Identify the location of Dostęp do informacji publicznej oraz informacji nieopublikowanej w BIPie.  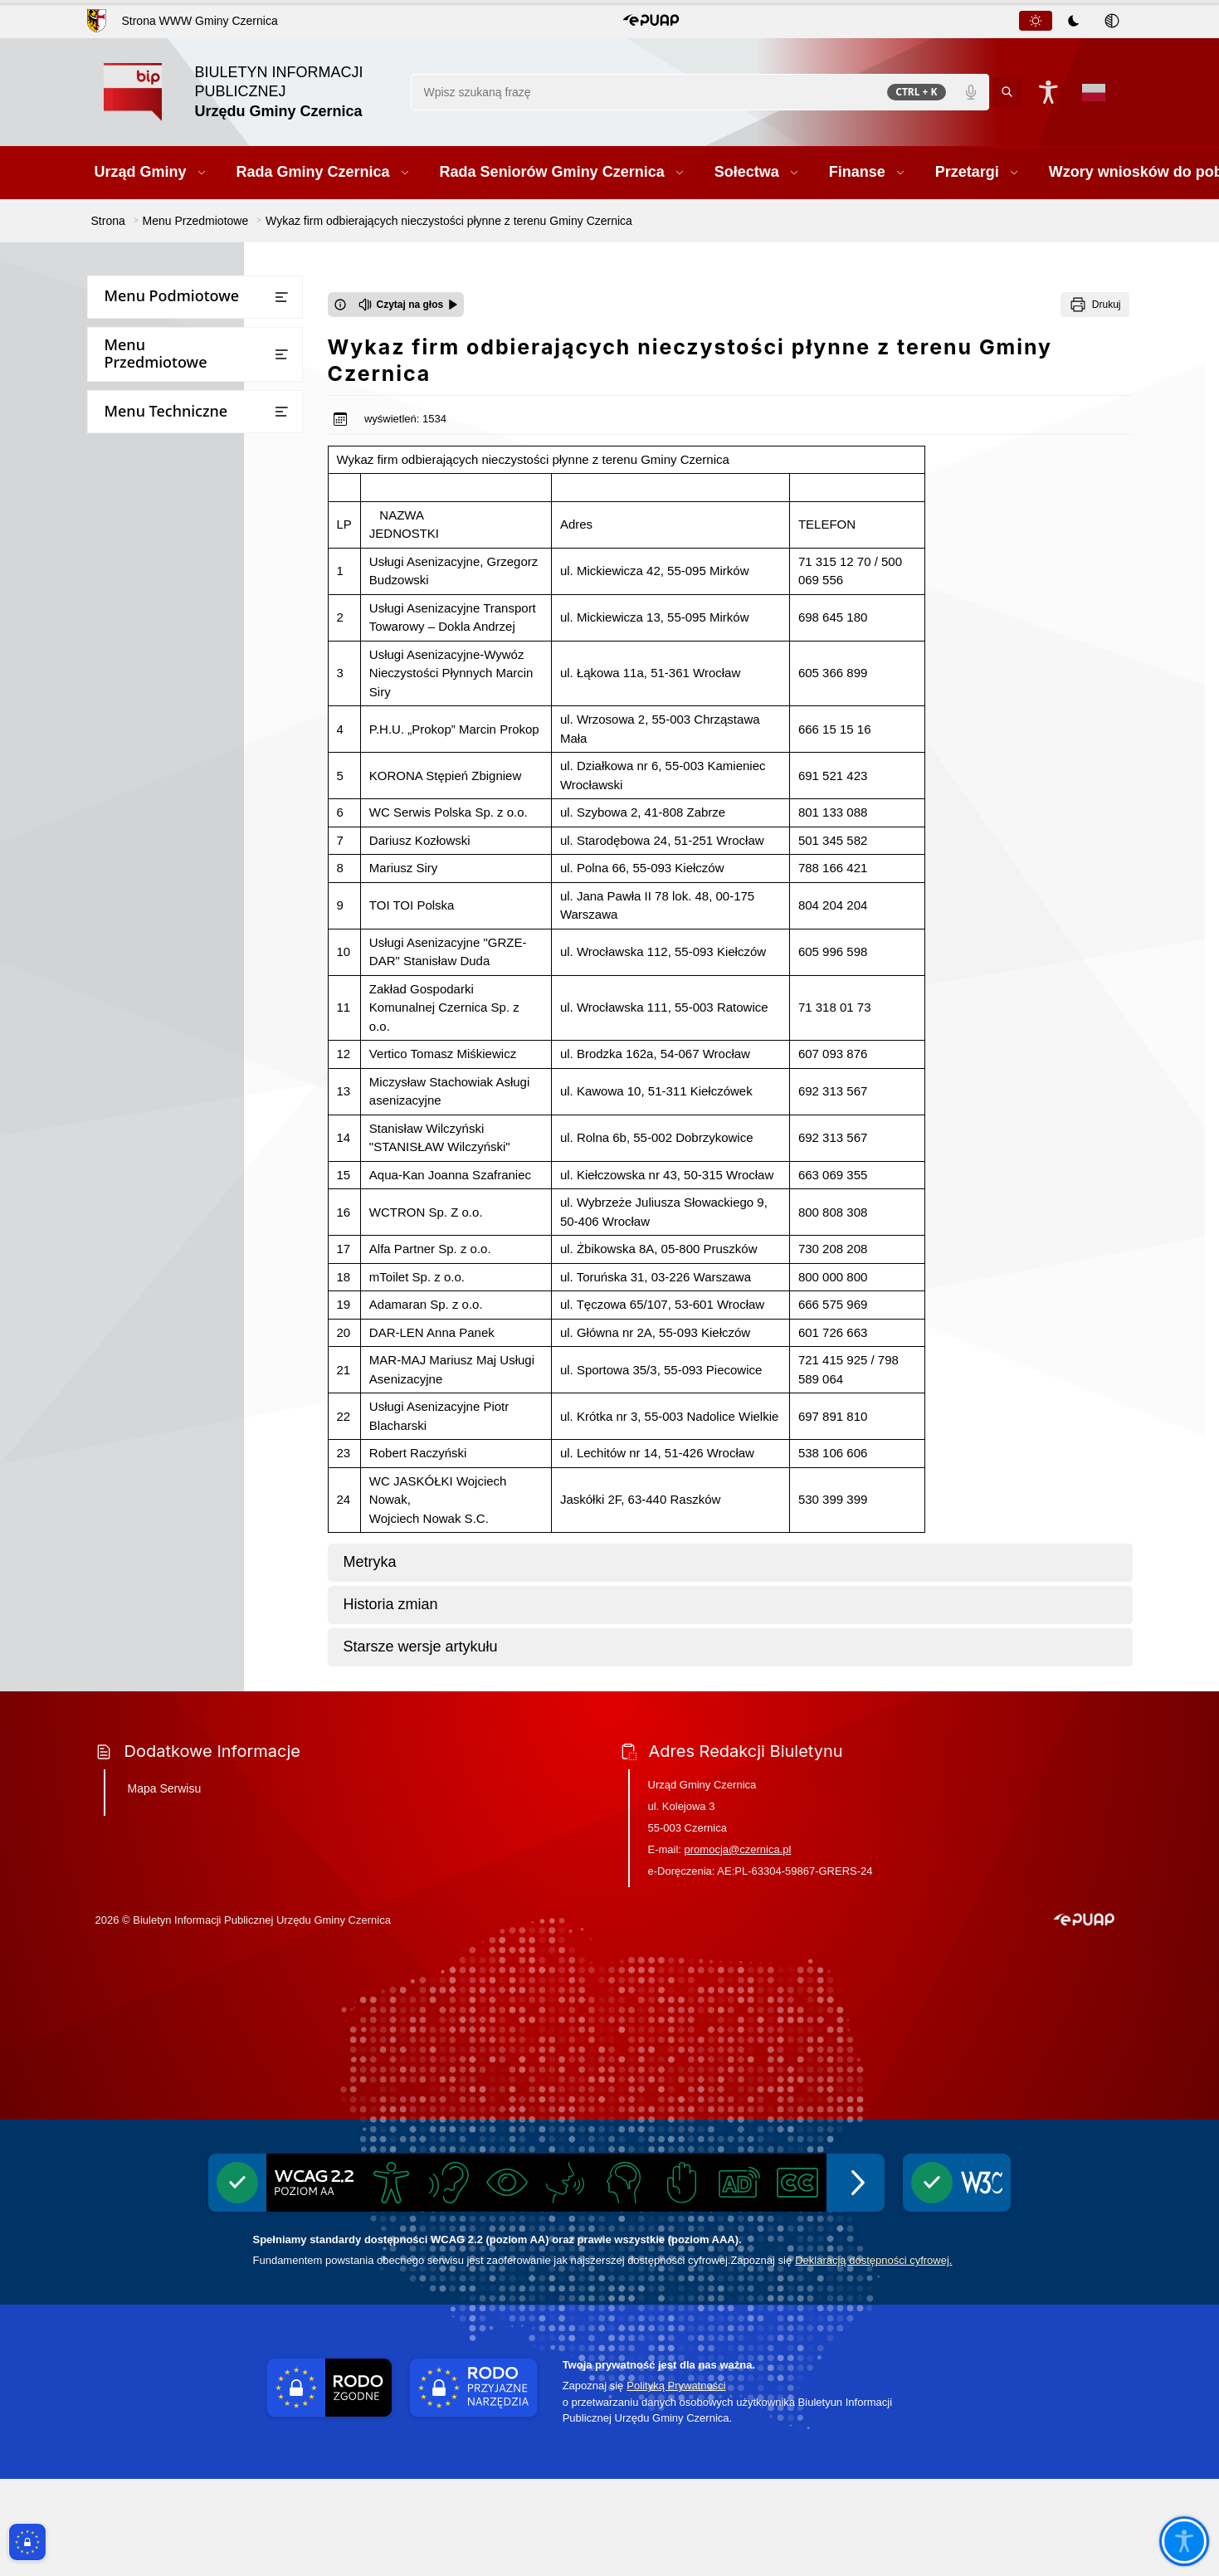
(195, 1173).